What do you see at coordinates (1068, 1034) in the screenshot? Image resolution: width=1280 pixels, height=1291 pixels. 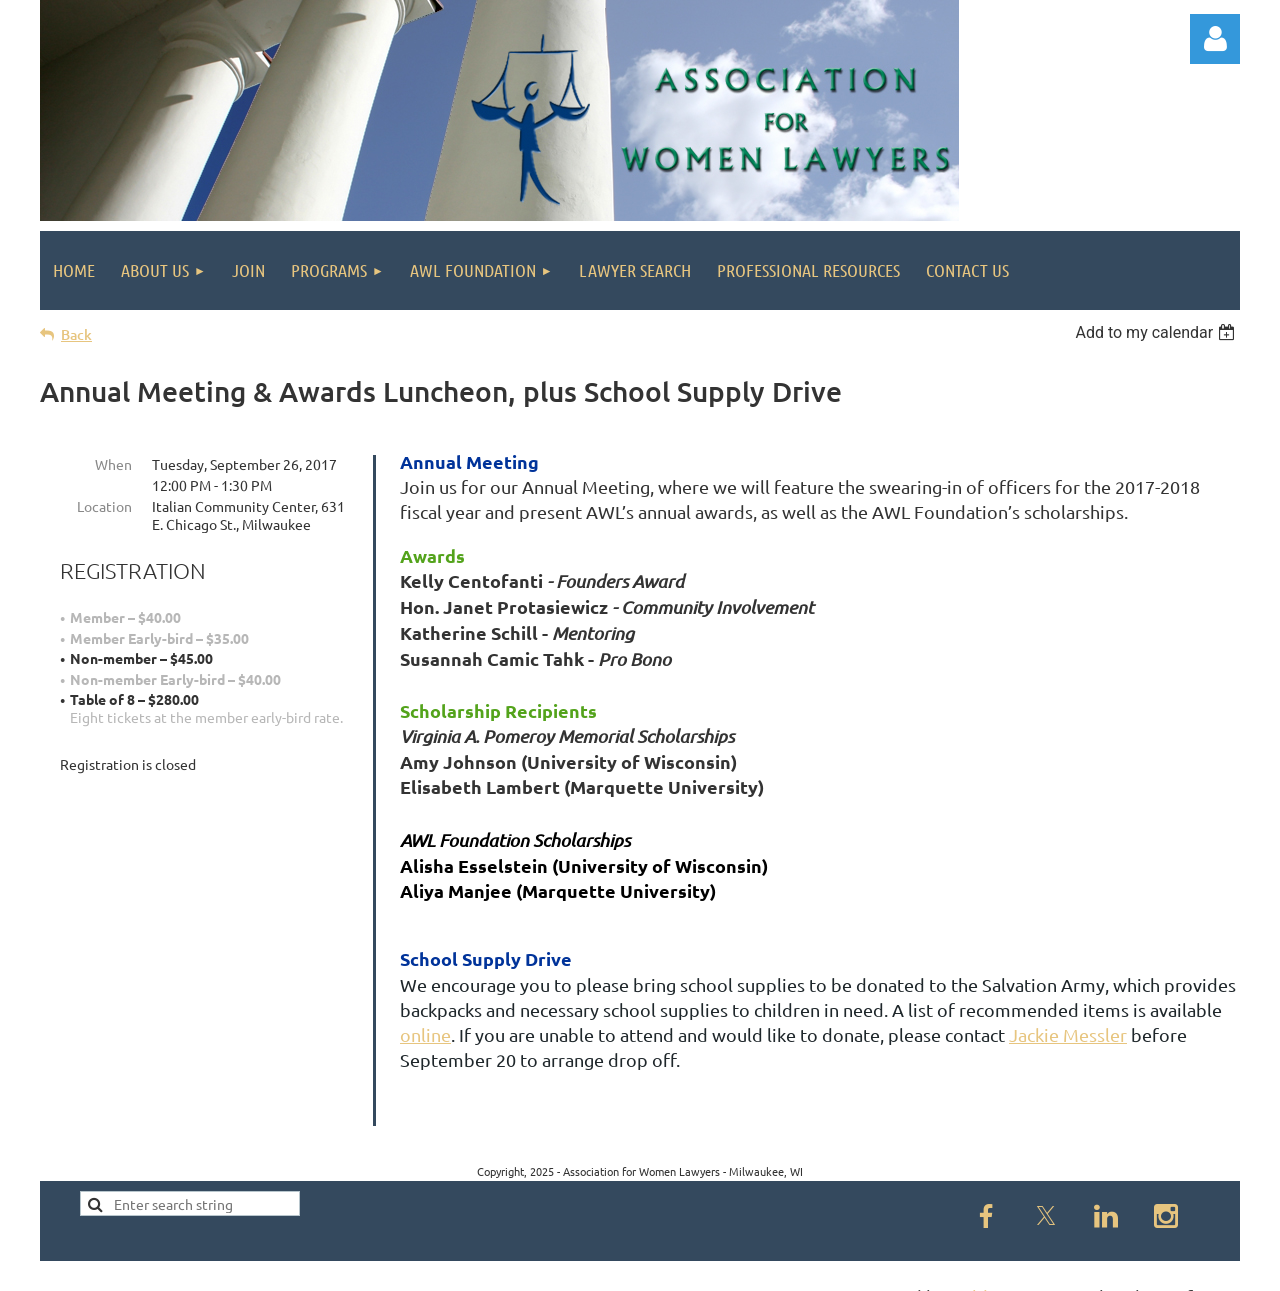 I see `Jackie Messler` at bounding box center [1068, 1034].